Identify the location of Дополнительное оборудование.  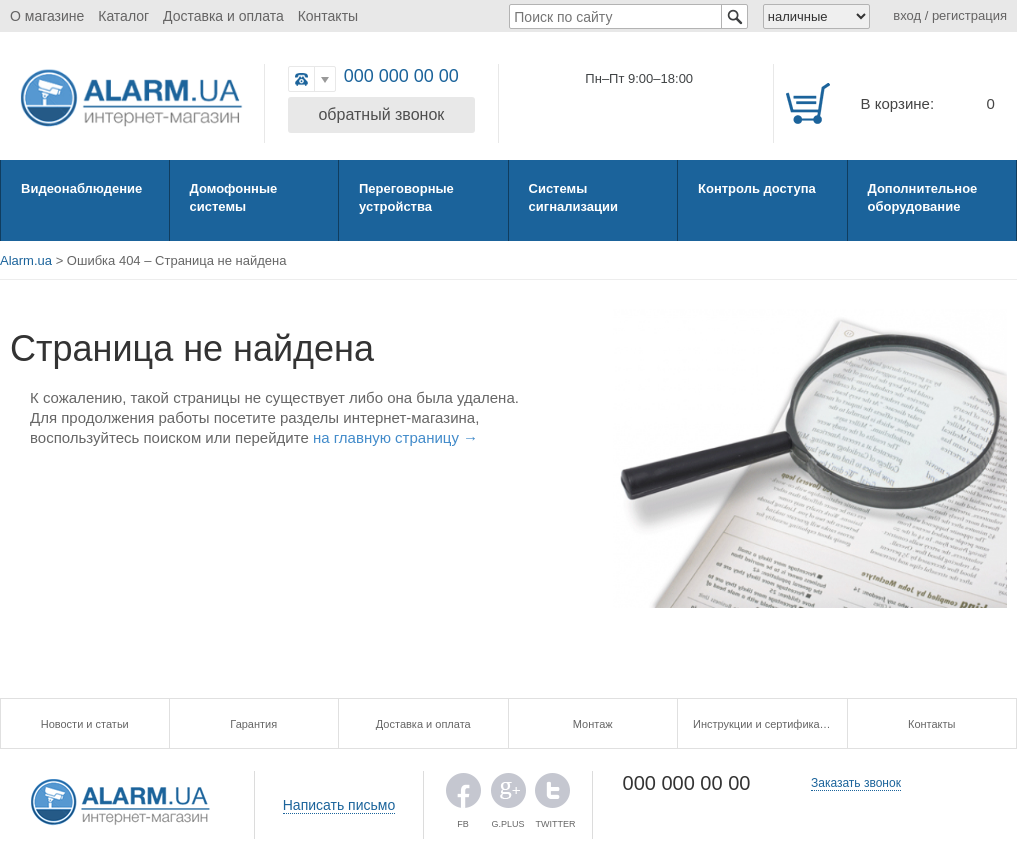
(923, 198).